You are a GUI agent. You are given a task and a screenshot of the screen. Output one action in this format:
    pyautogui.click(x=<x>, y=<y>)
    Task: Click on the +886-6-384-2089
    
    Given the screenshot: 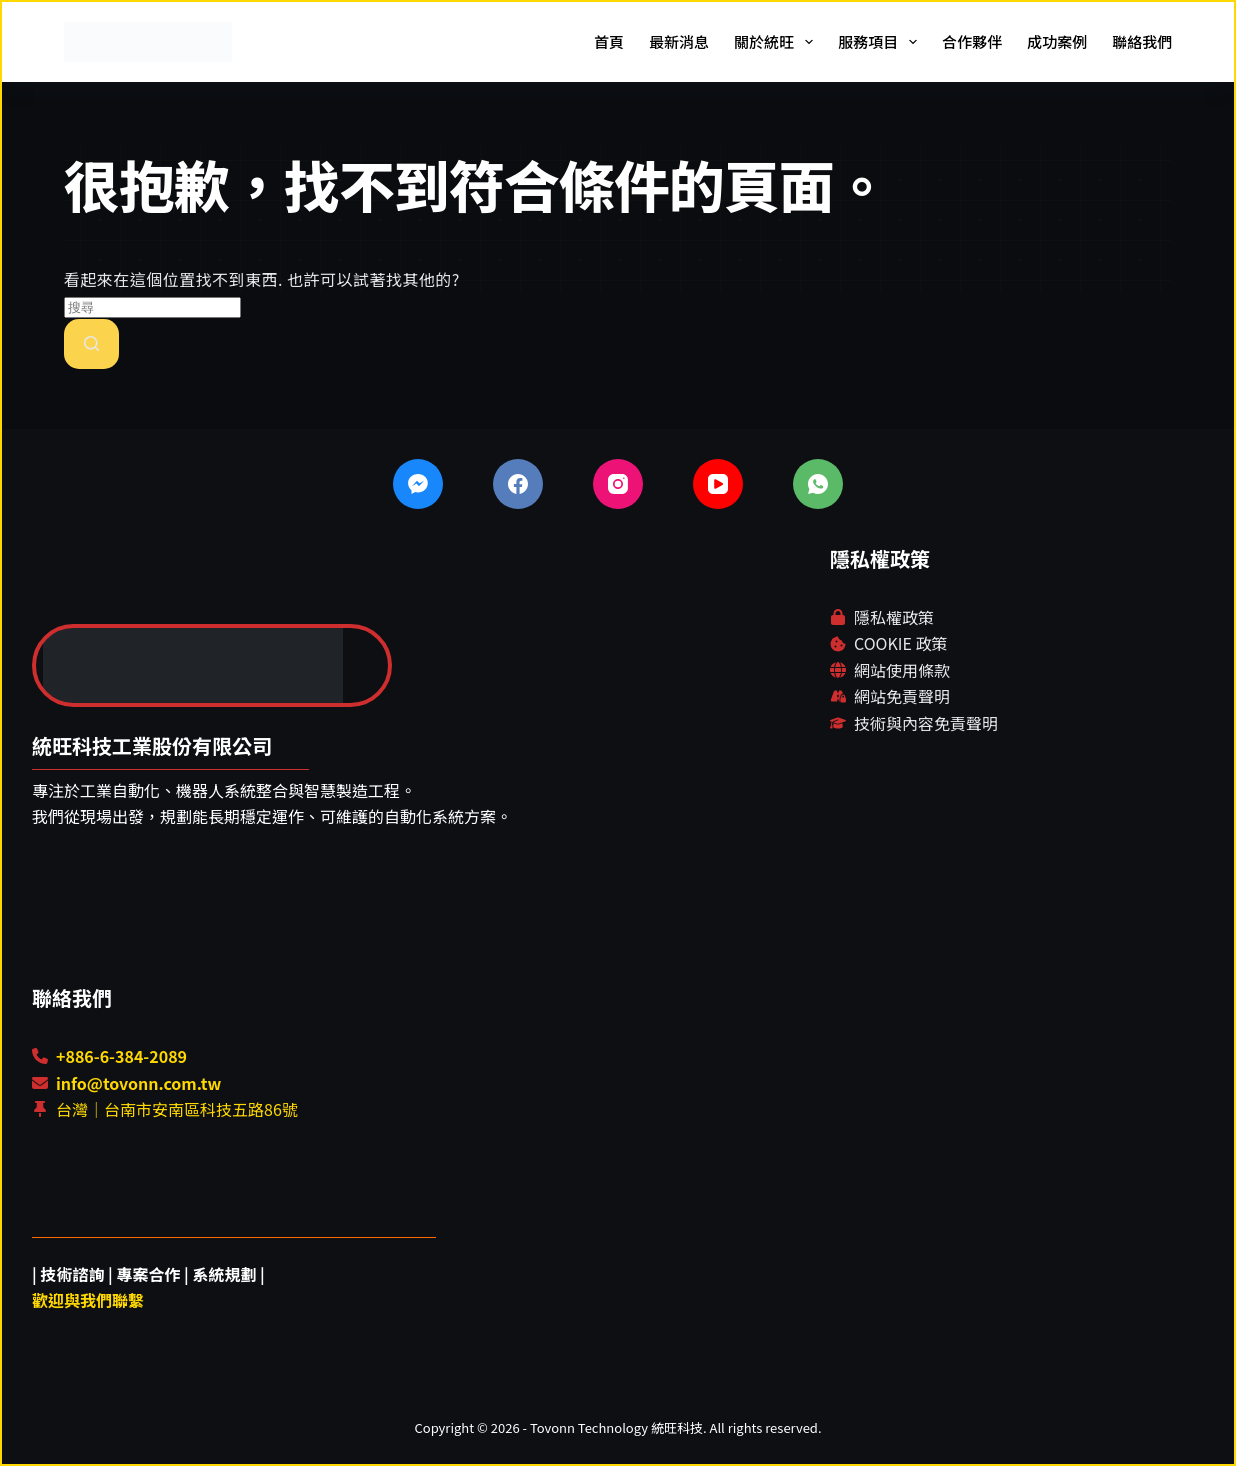 What is the action you would take?
    pyautogui.click(x=121, y=1056)
    